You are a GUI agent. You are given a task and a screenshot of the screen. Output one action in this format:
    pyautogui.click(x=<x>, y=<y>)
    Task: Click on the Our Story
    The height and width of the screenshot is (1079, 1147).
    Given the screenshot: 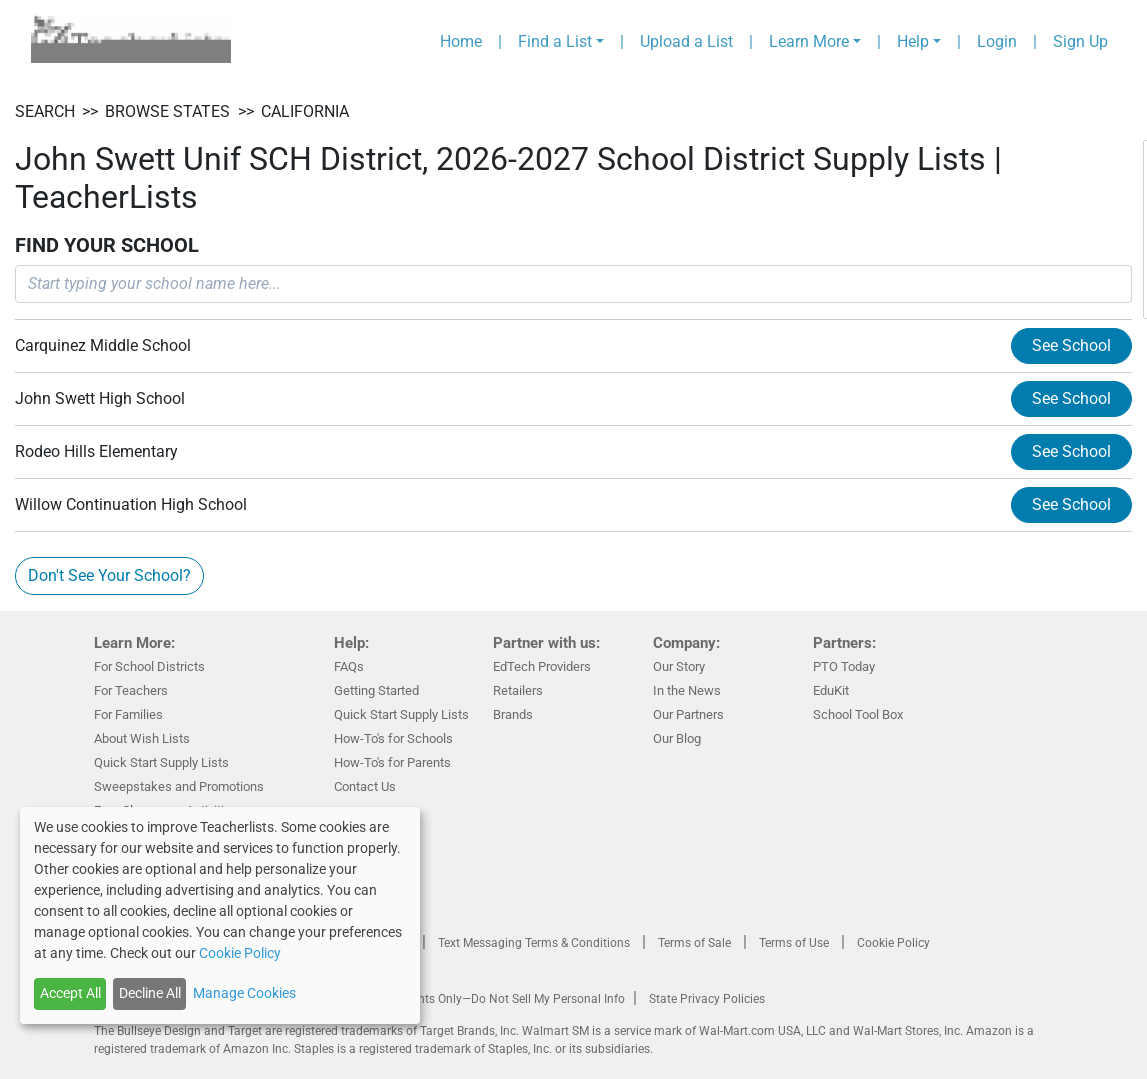 What is the action you would take?
    pyautogui.click(x=679, y=666)
    